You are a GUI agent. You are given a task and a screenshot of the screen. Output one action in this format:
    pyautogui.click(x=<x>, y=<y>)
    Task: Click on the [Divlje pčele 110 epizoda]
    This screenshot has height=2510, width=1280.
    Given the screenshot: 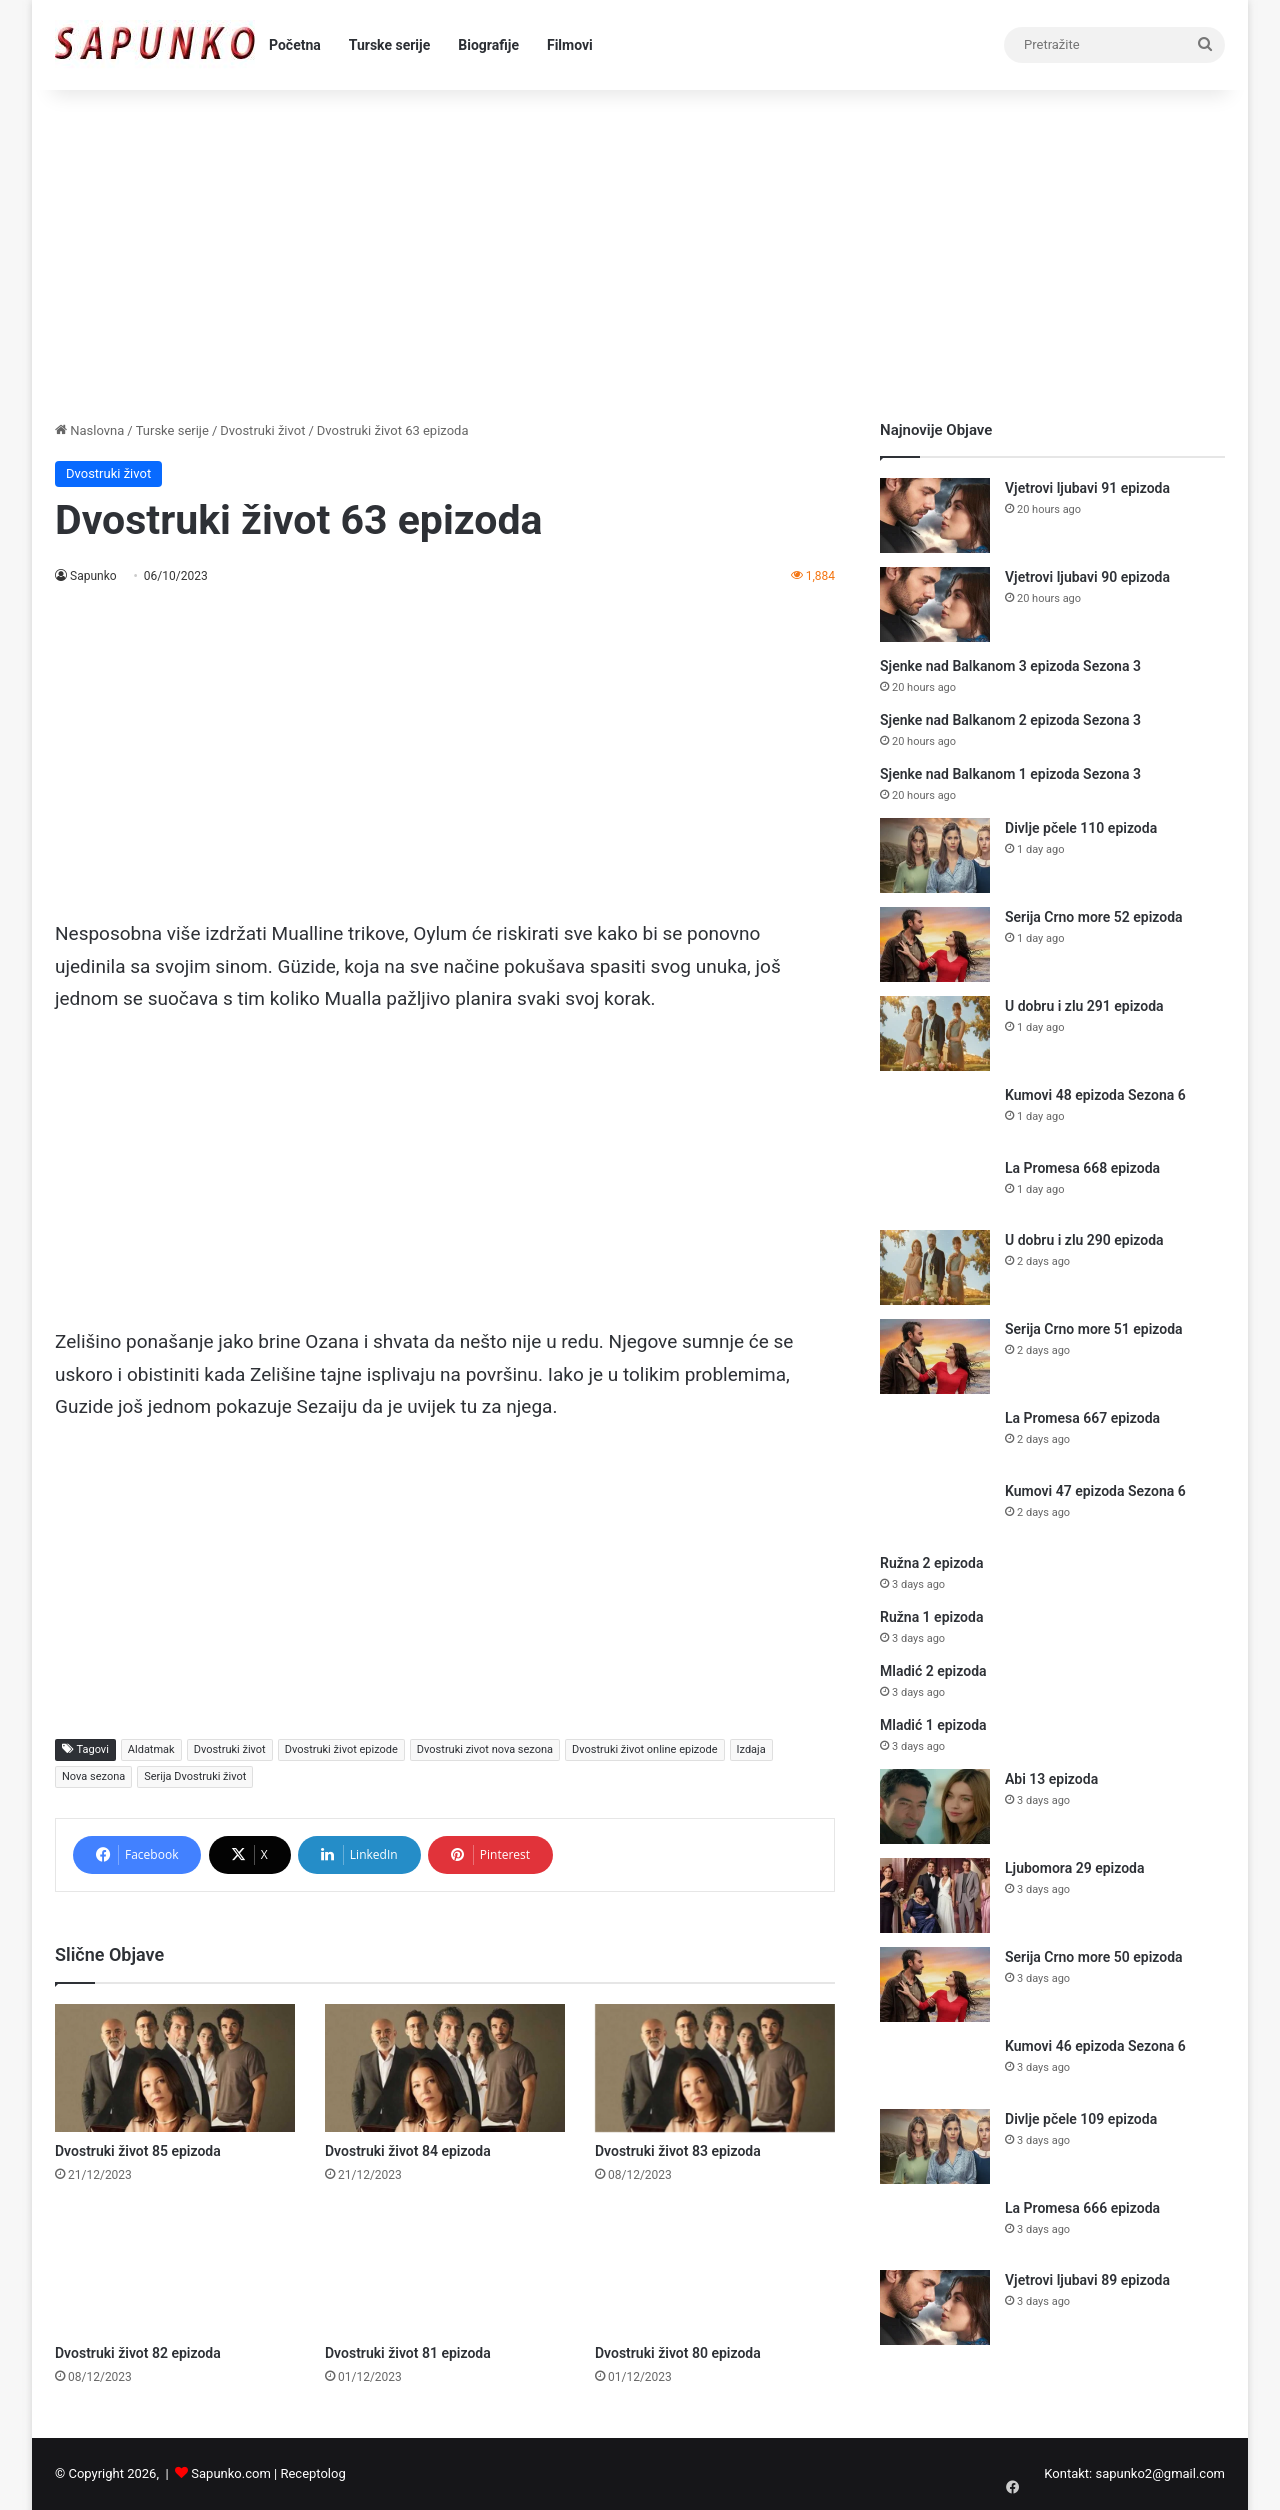 What is the action you would take?
    pyautogui.click(x=935, y=855)
    